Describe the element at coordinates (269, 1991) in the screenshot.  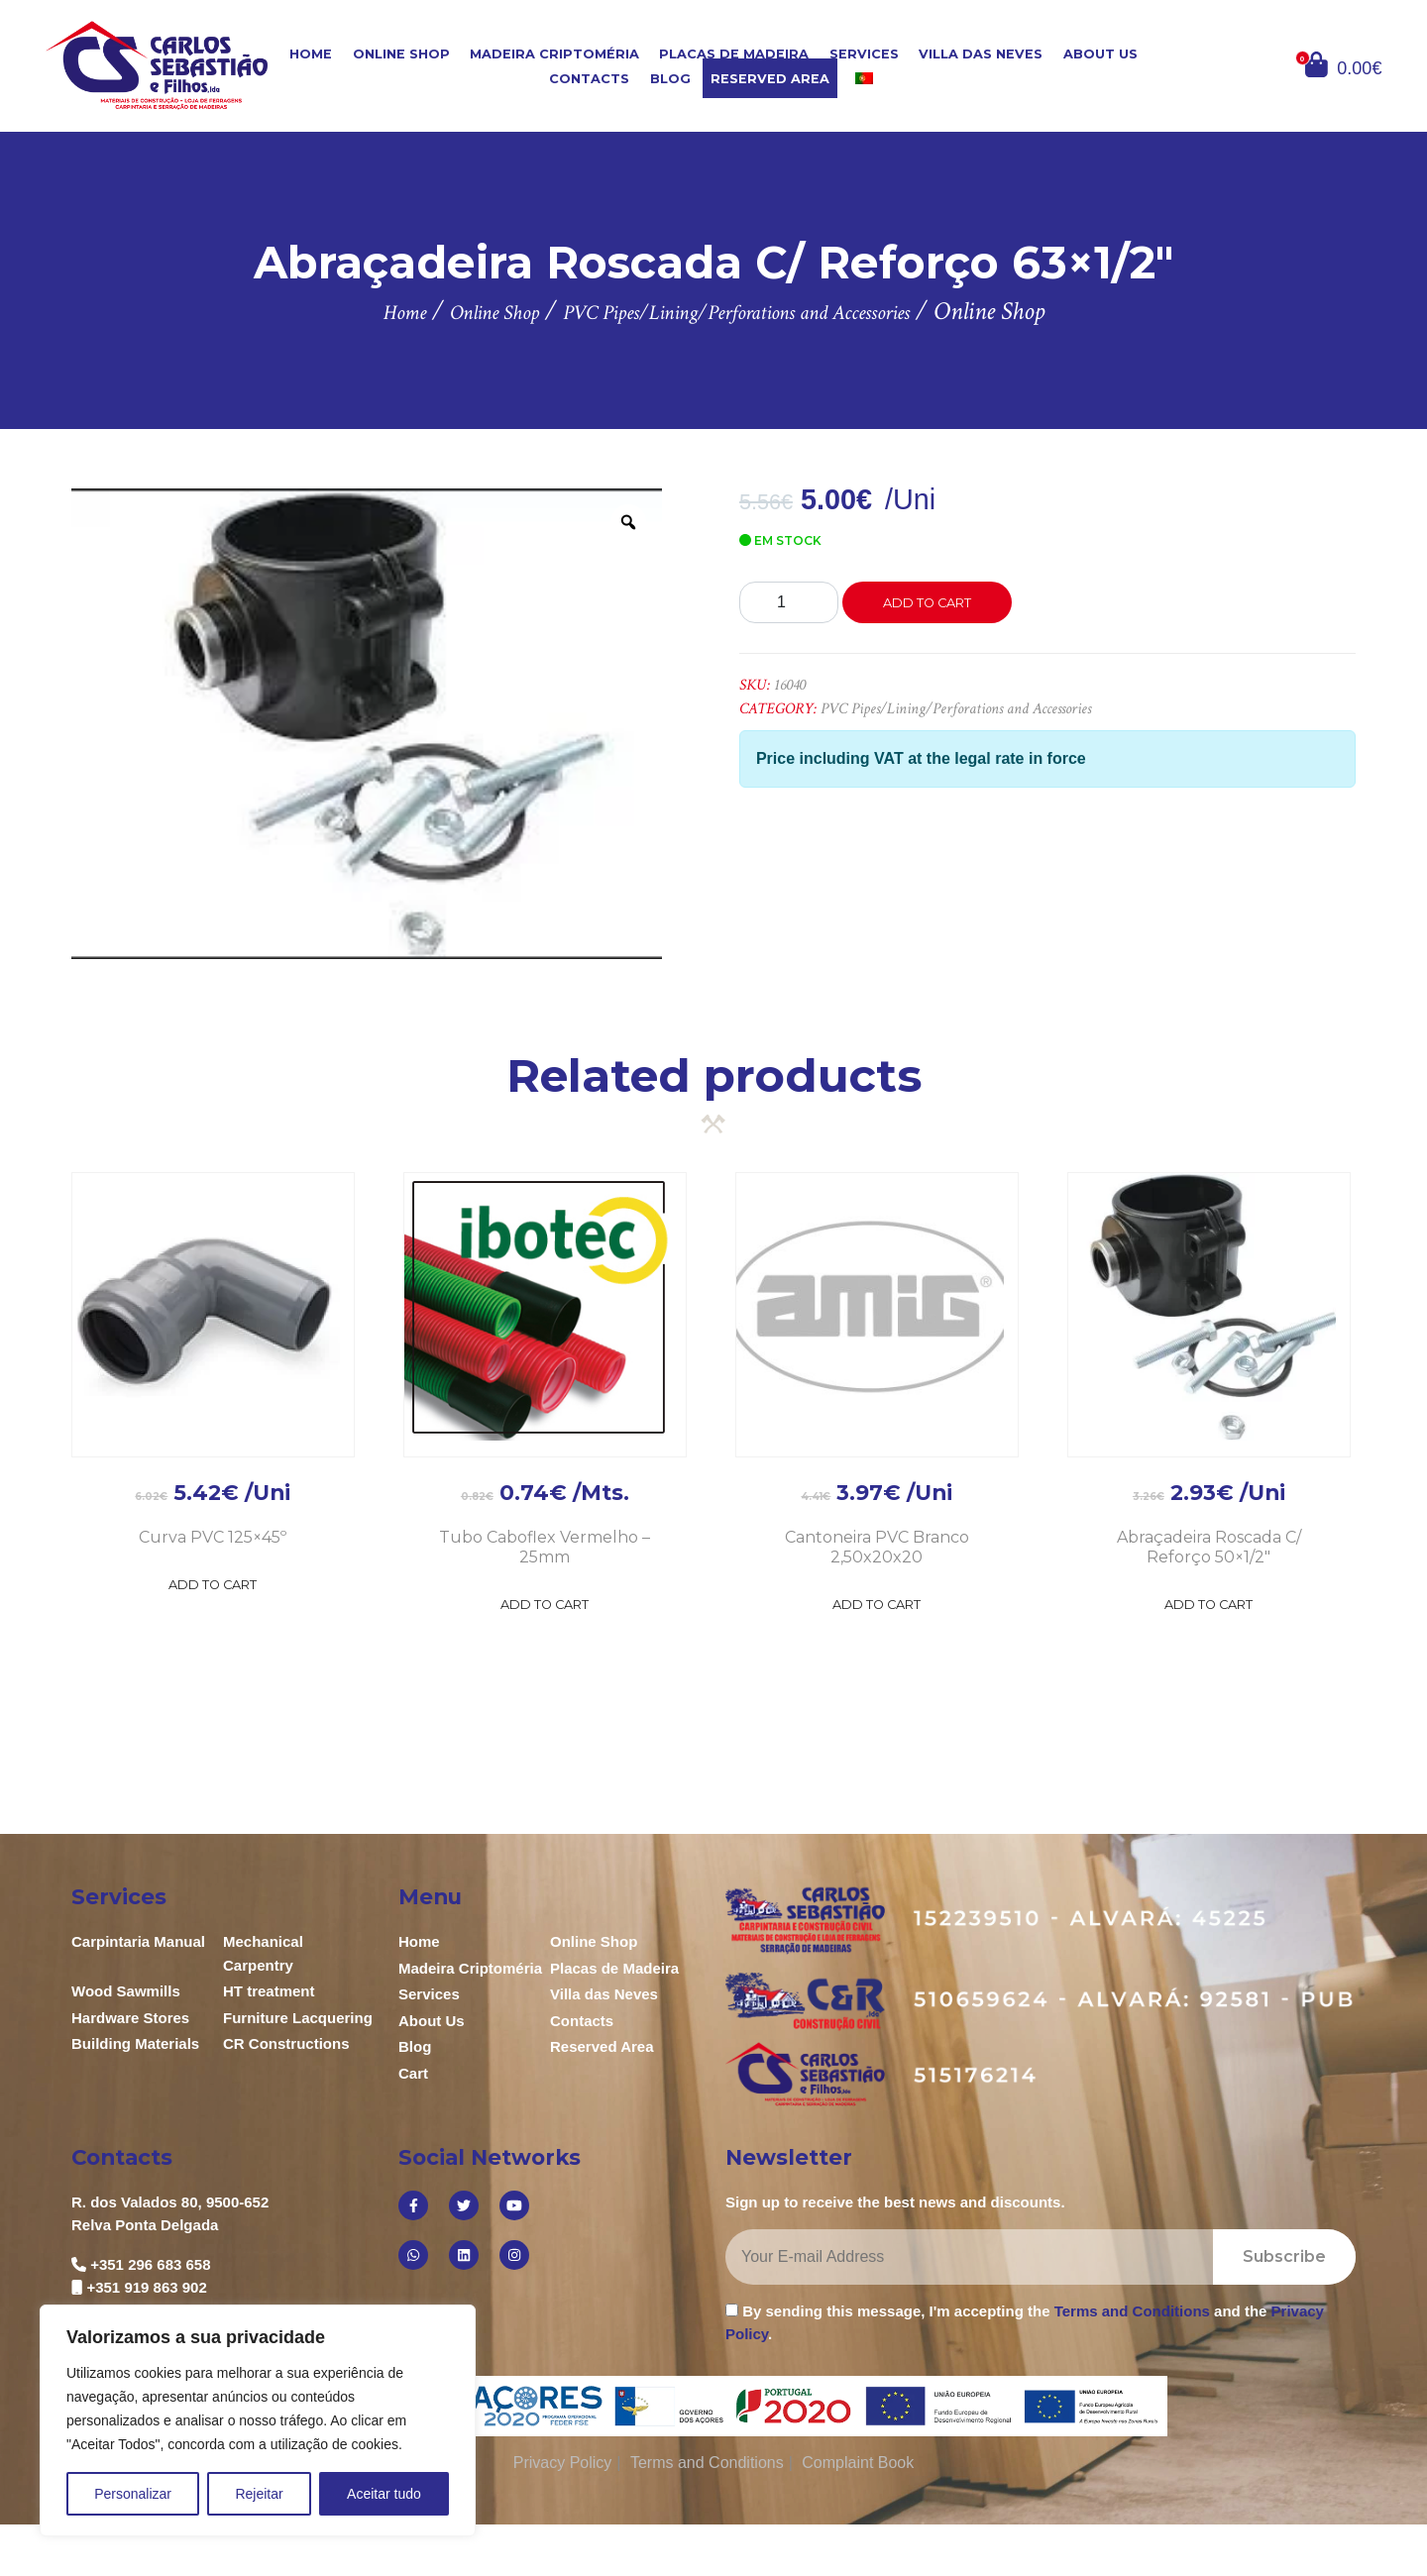
I see `HT treatment` at that location.